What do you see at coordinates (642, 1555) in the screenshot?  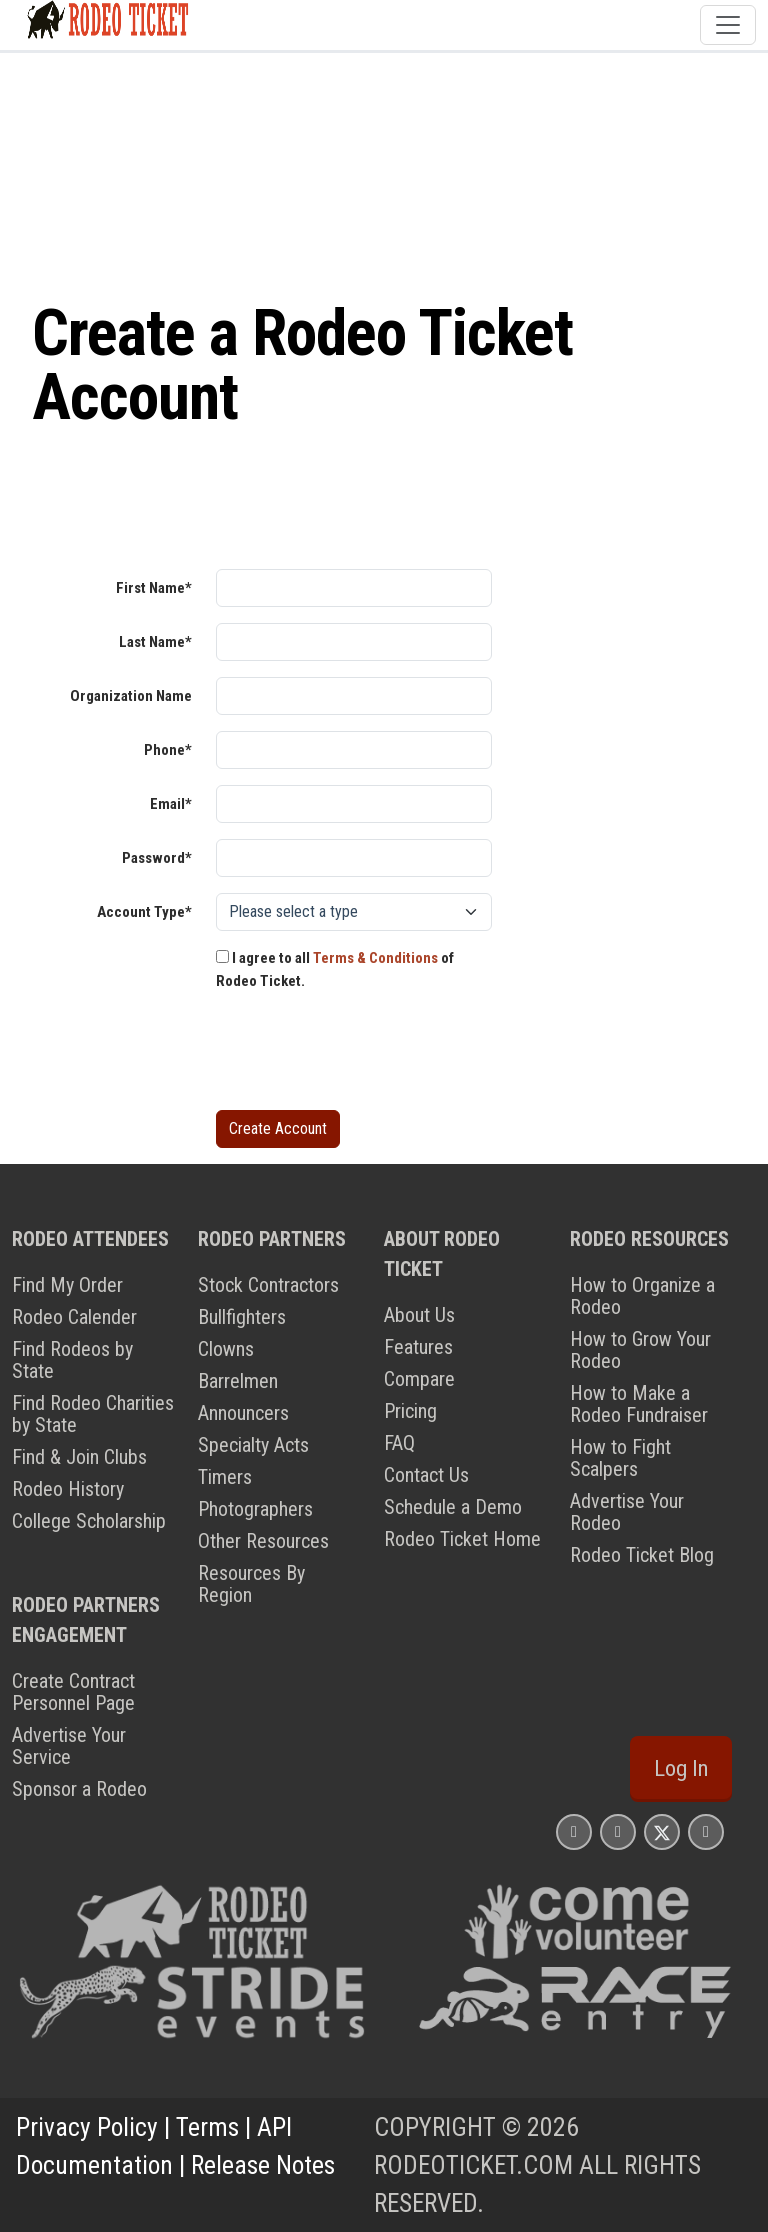 I see `Rodeo Ticket Blog` at bounding box center [642, 1555].